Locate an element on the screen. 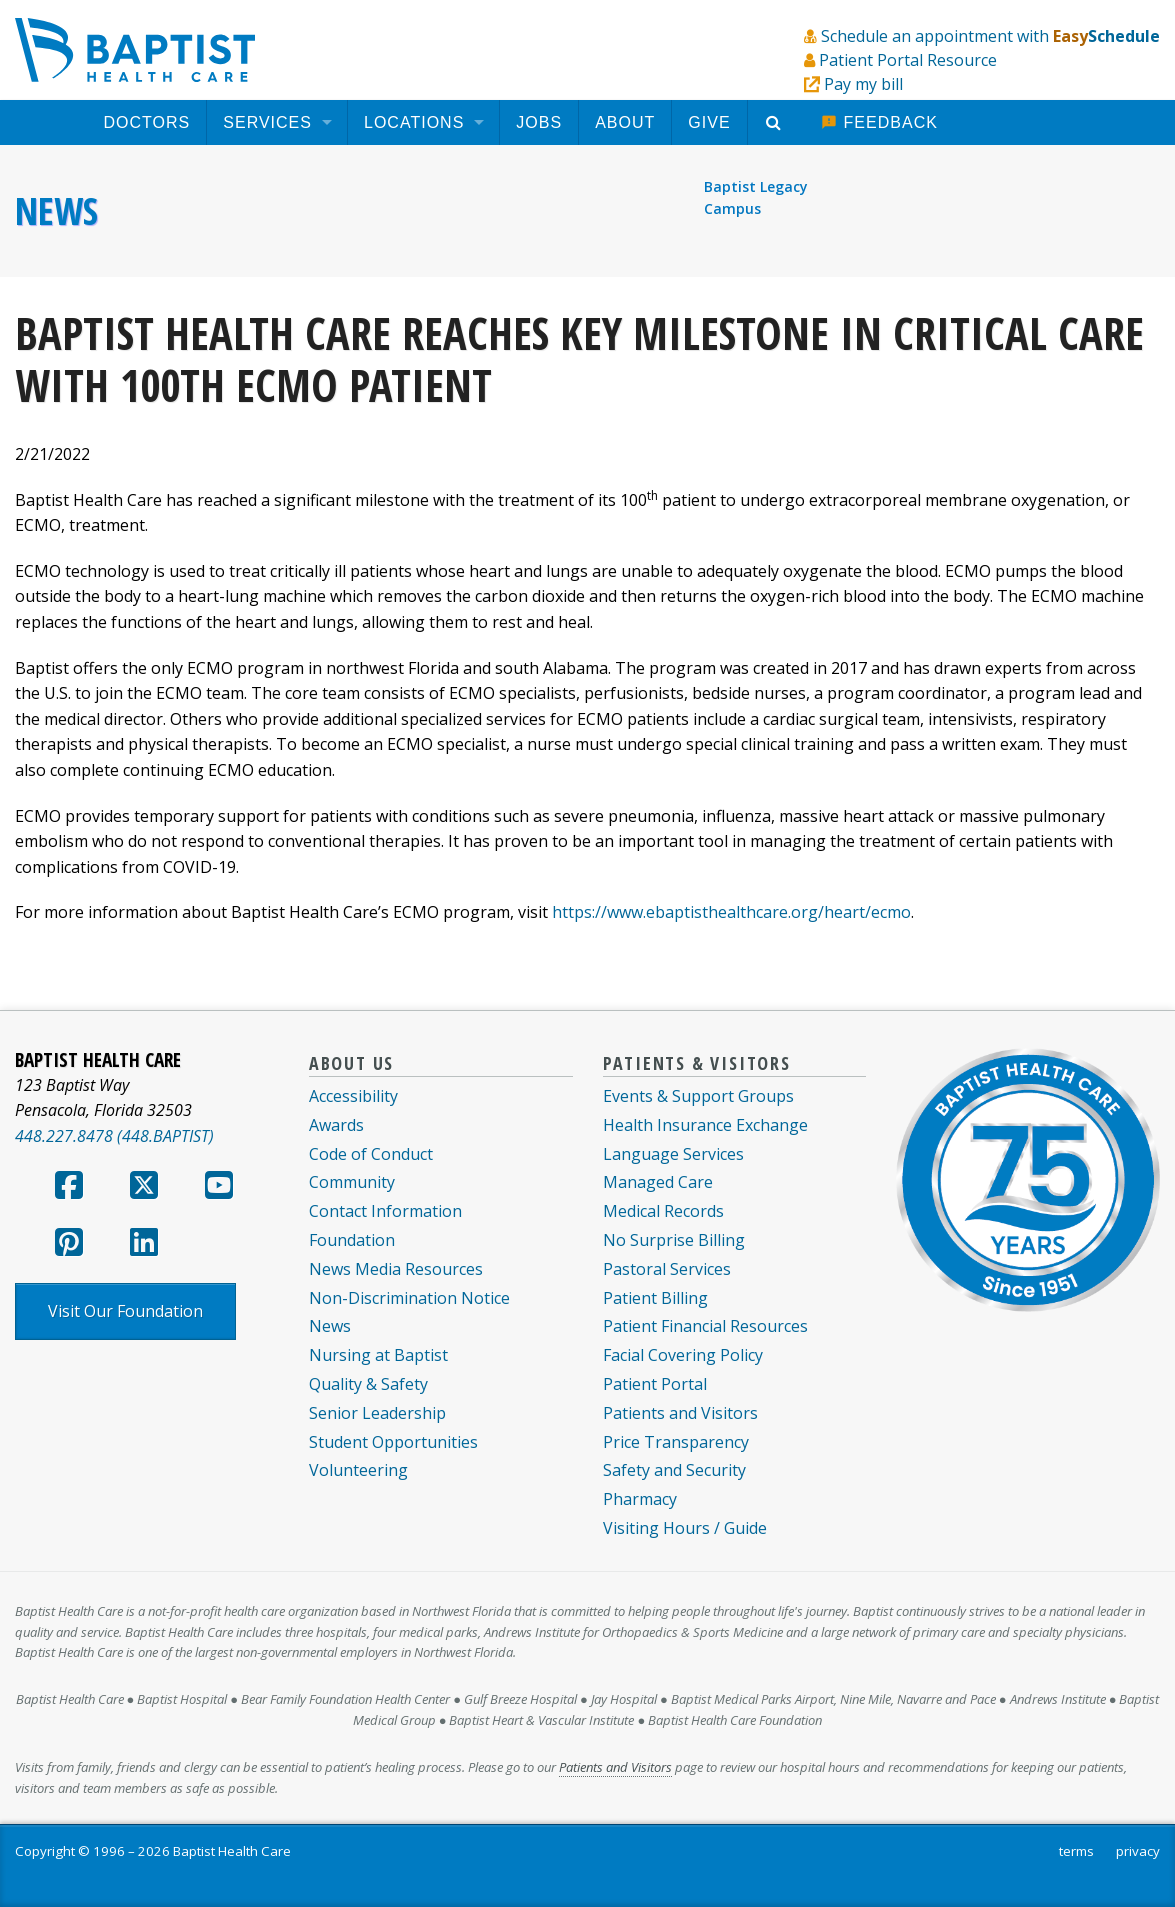 The width and height of the screenshot is (1175, 1907). Volunteering is located at coordinates (358, 1470).